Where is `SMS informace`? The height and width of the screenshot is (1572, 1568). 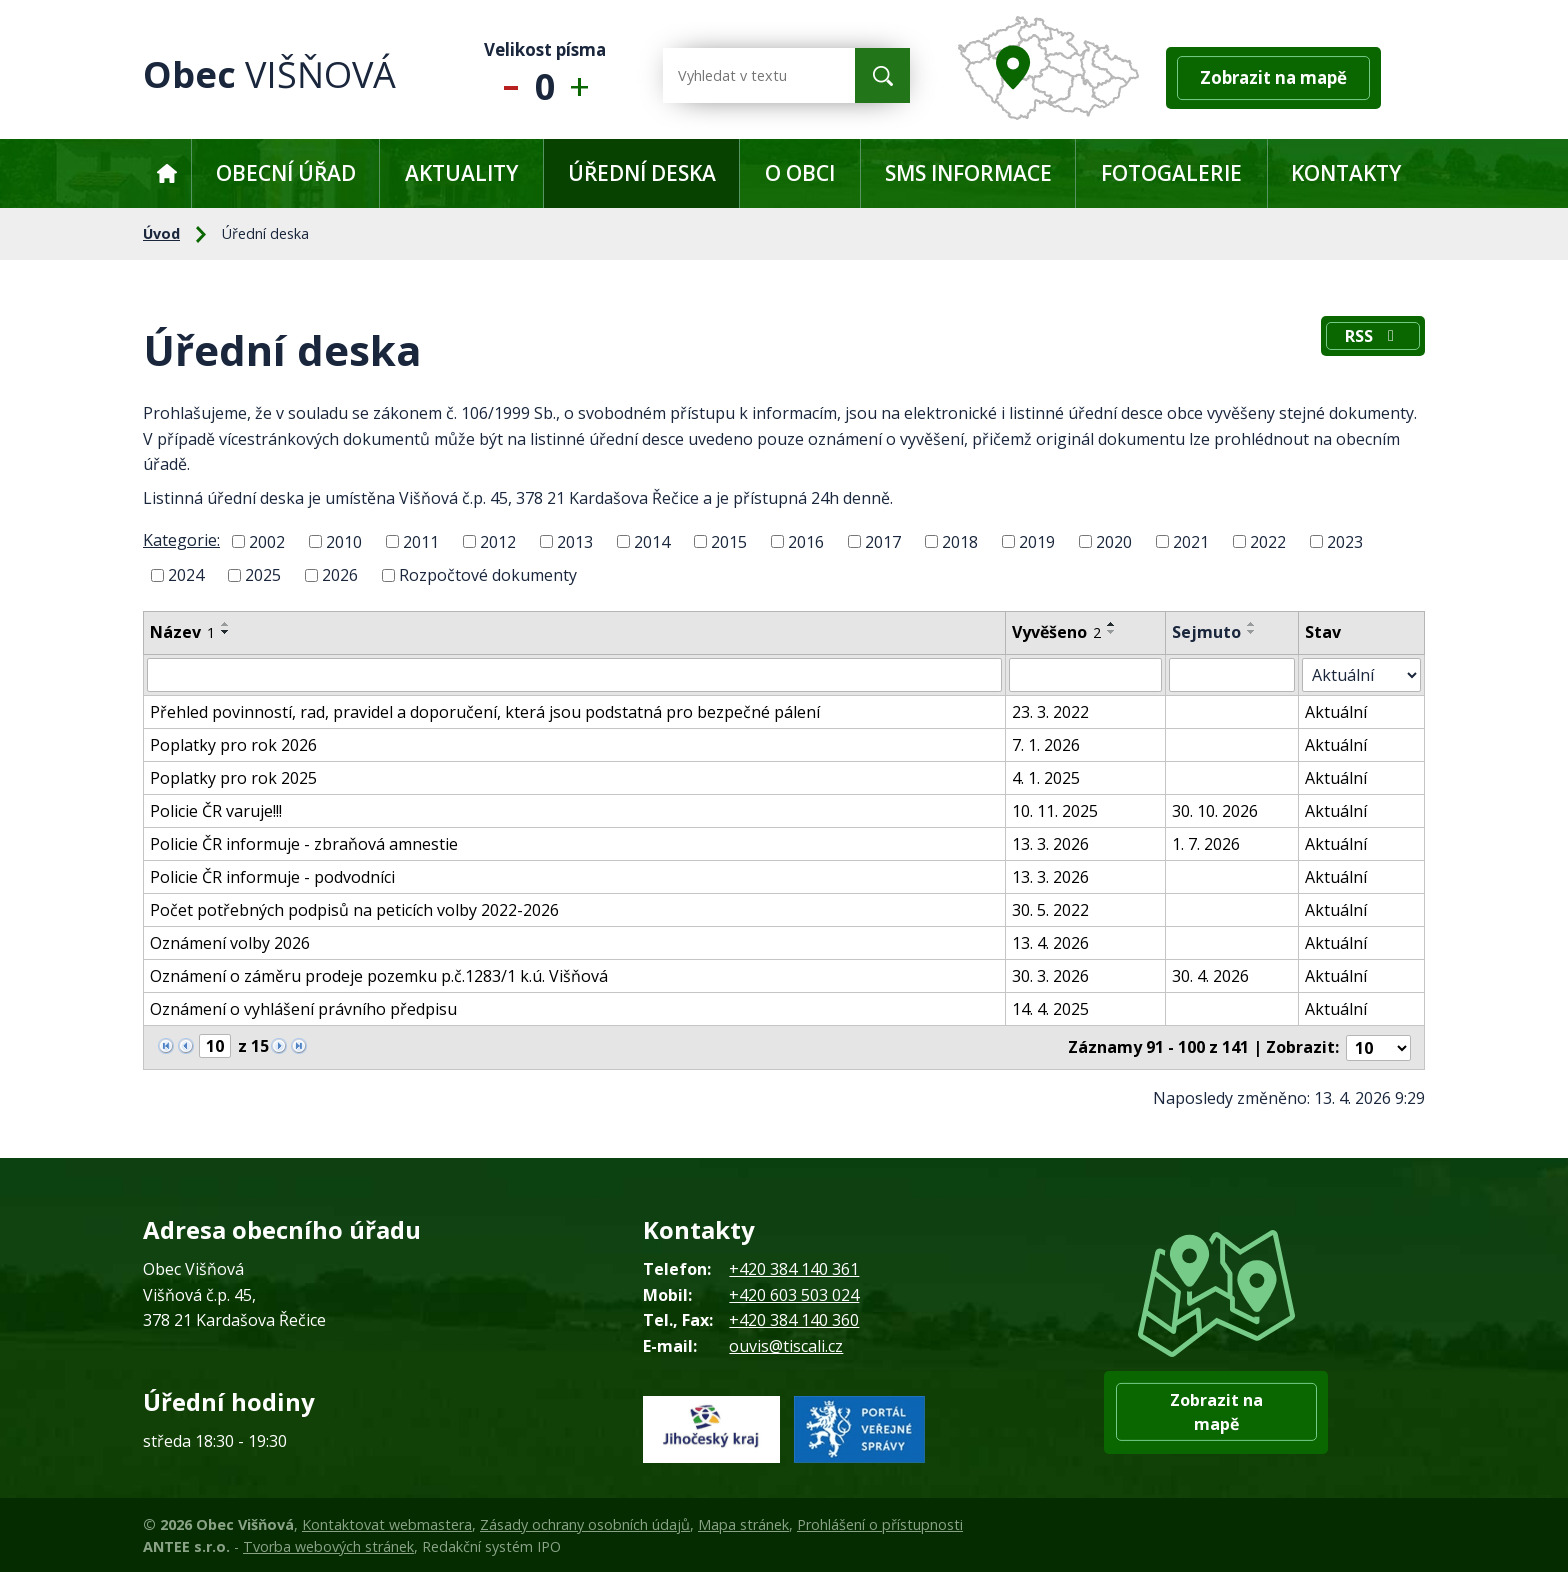
SMS informace is located at coordinates (968, 173).